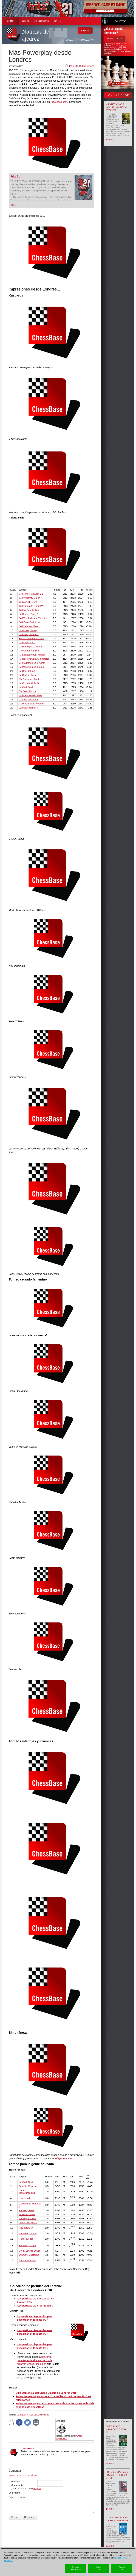 This screenshot has width=136, height=2576. Describe the element at coordinates (15, 2493) in the screenshot. I see `Comentario` at that location.